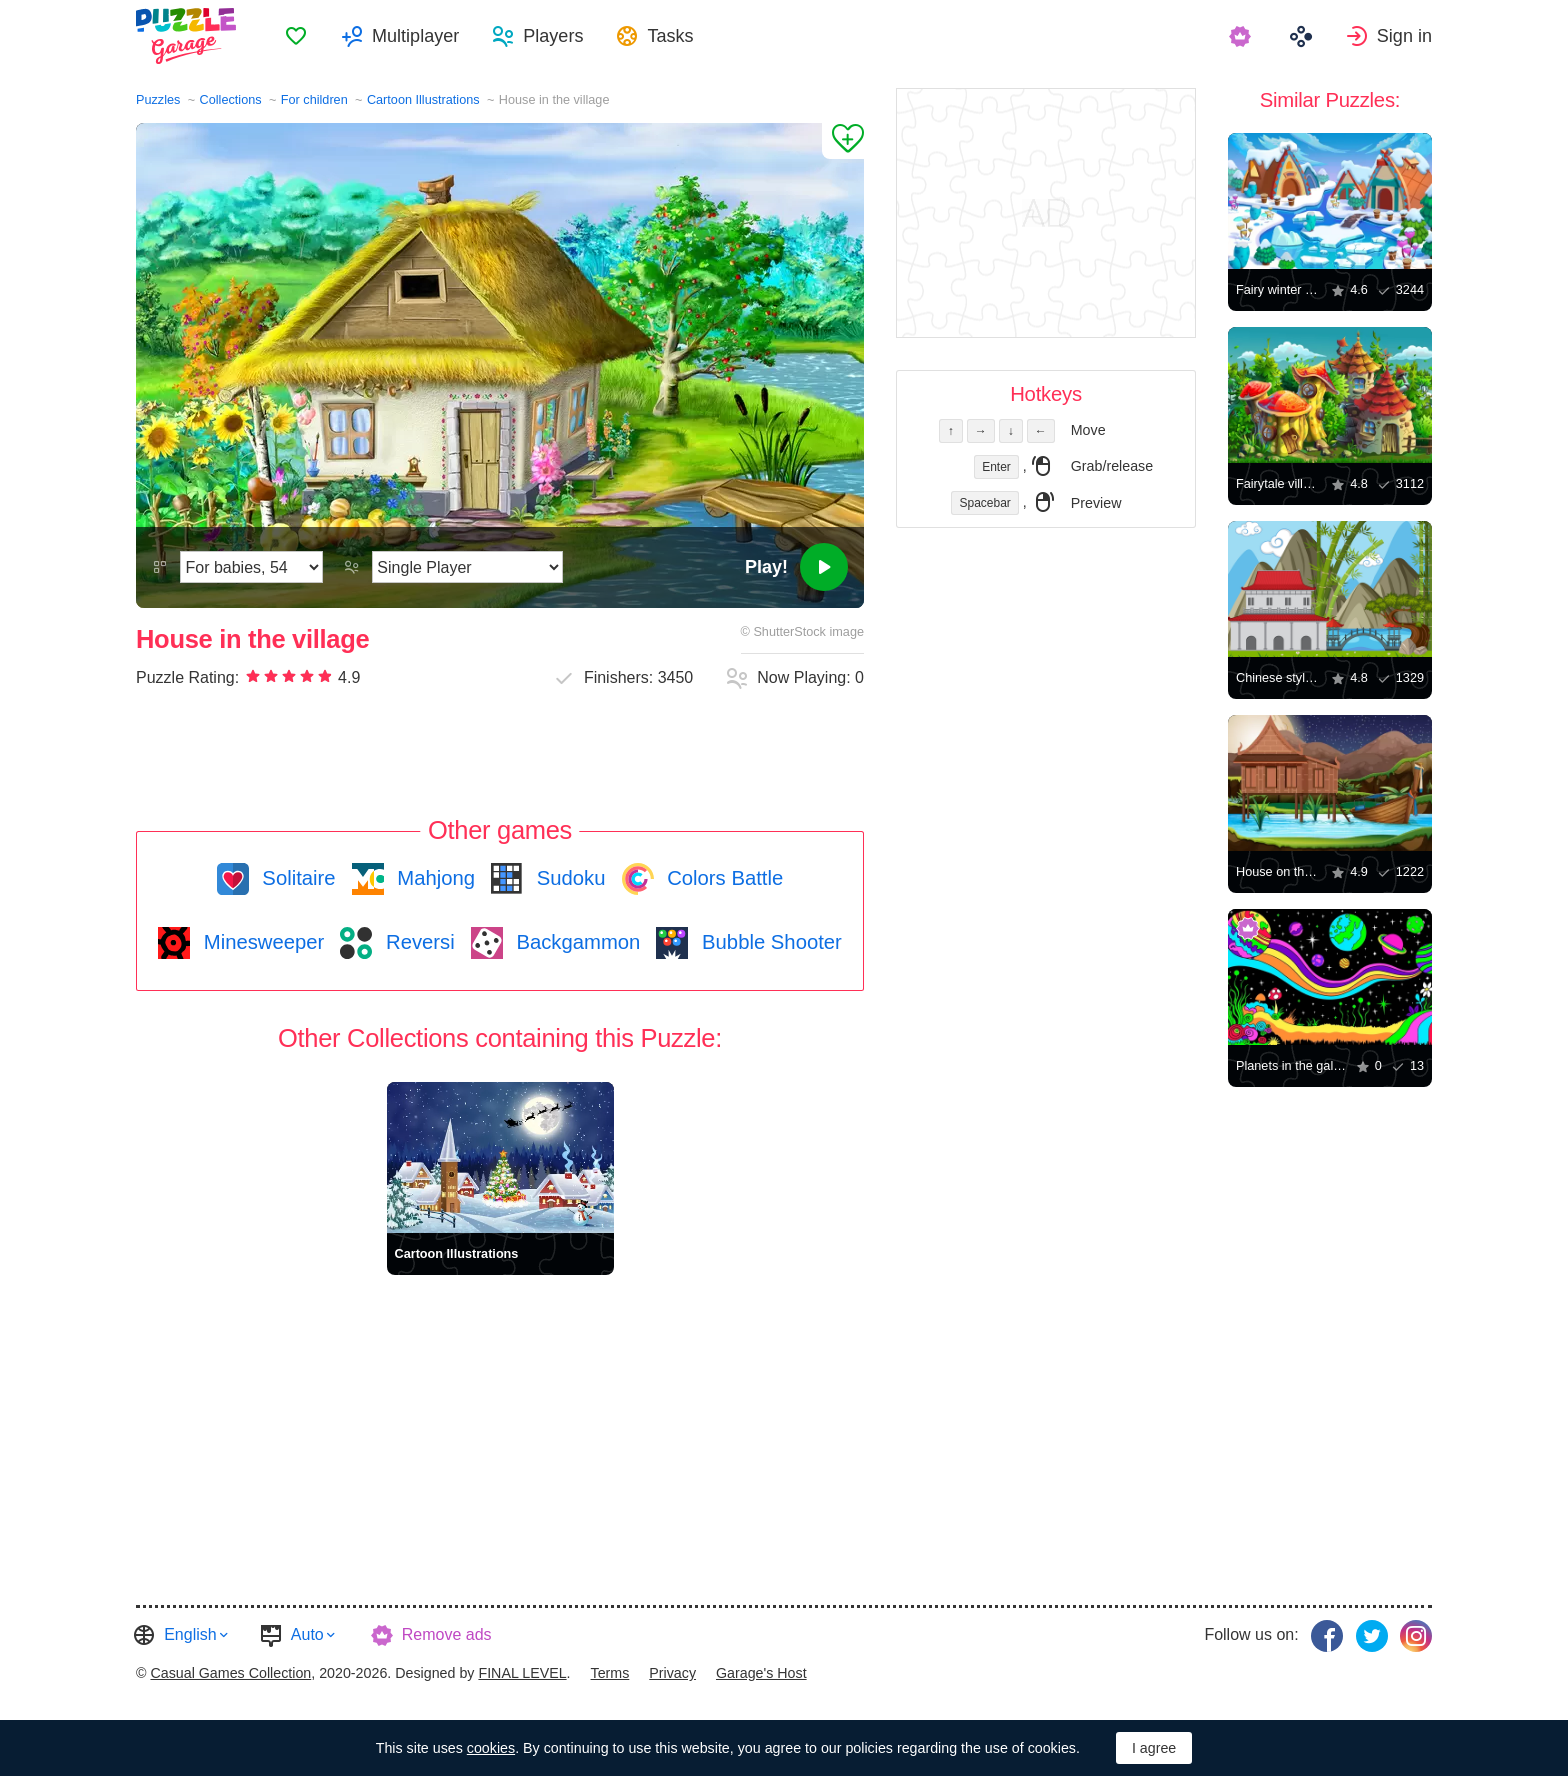 The image size is (1568, 1776). I want to click on Favorites [button], so click(296, 36).